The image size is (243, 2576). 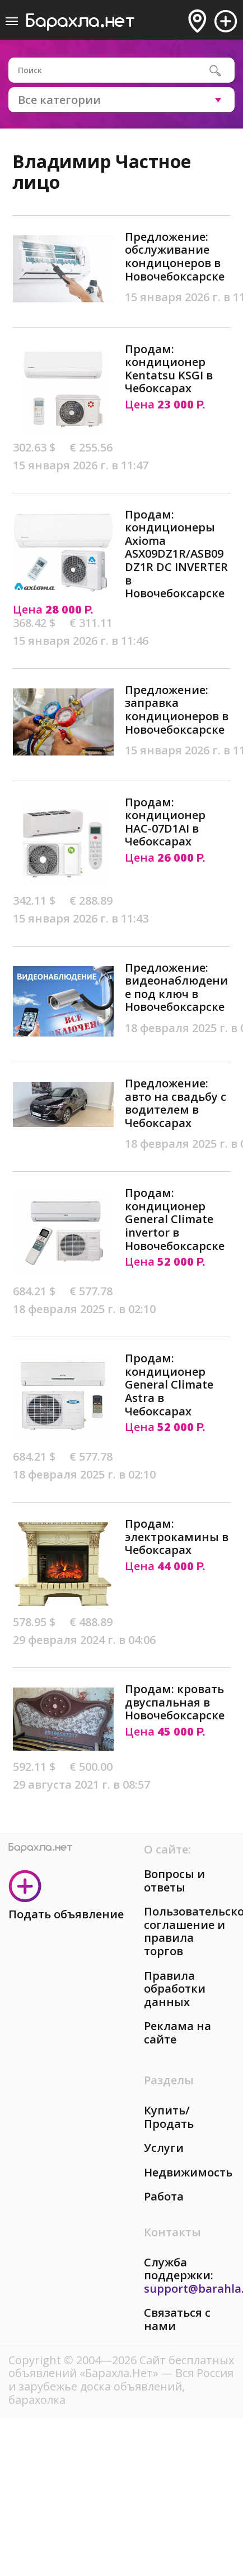 I want to click on Реклама на сайте, so click(x=177, y=2032).